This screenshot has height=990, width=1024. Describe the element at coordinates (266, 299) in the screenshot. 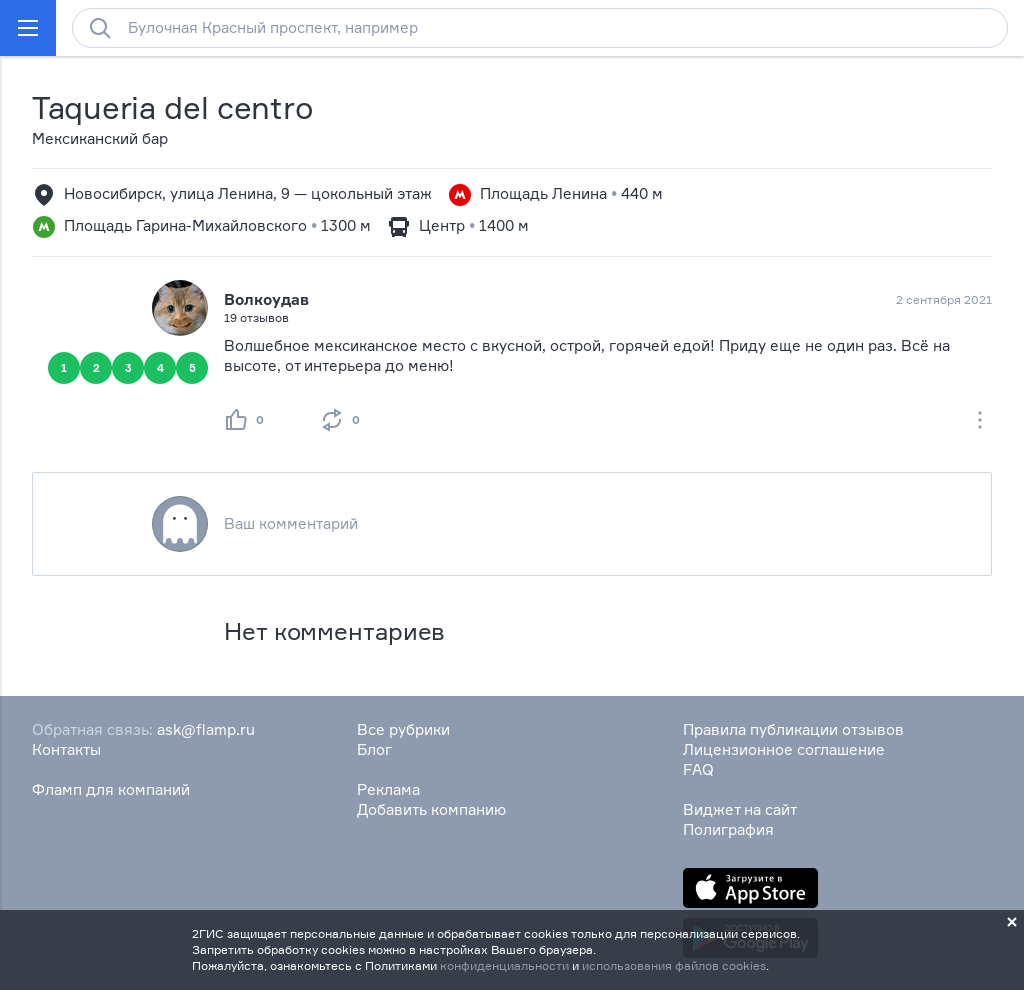

I see `Волкоудав` at that location.